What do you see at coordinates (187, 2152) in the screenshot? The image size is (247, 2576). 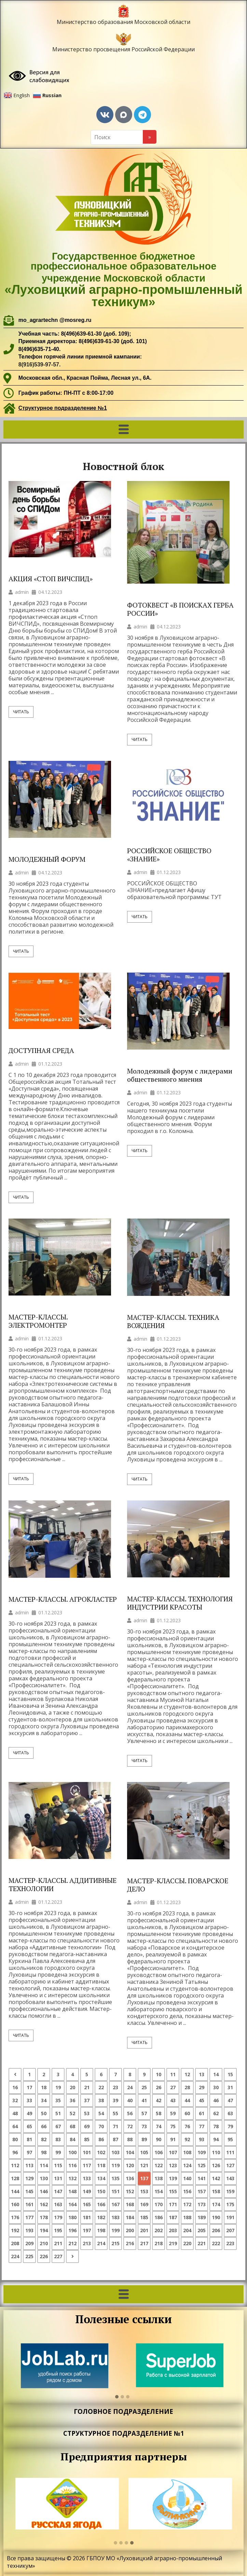 I see `108` at bounding box center [187, 2152].